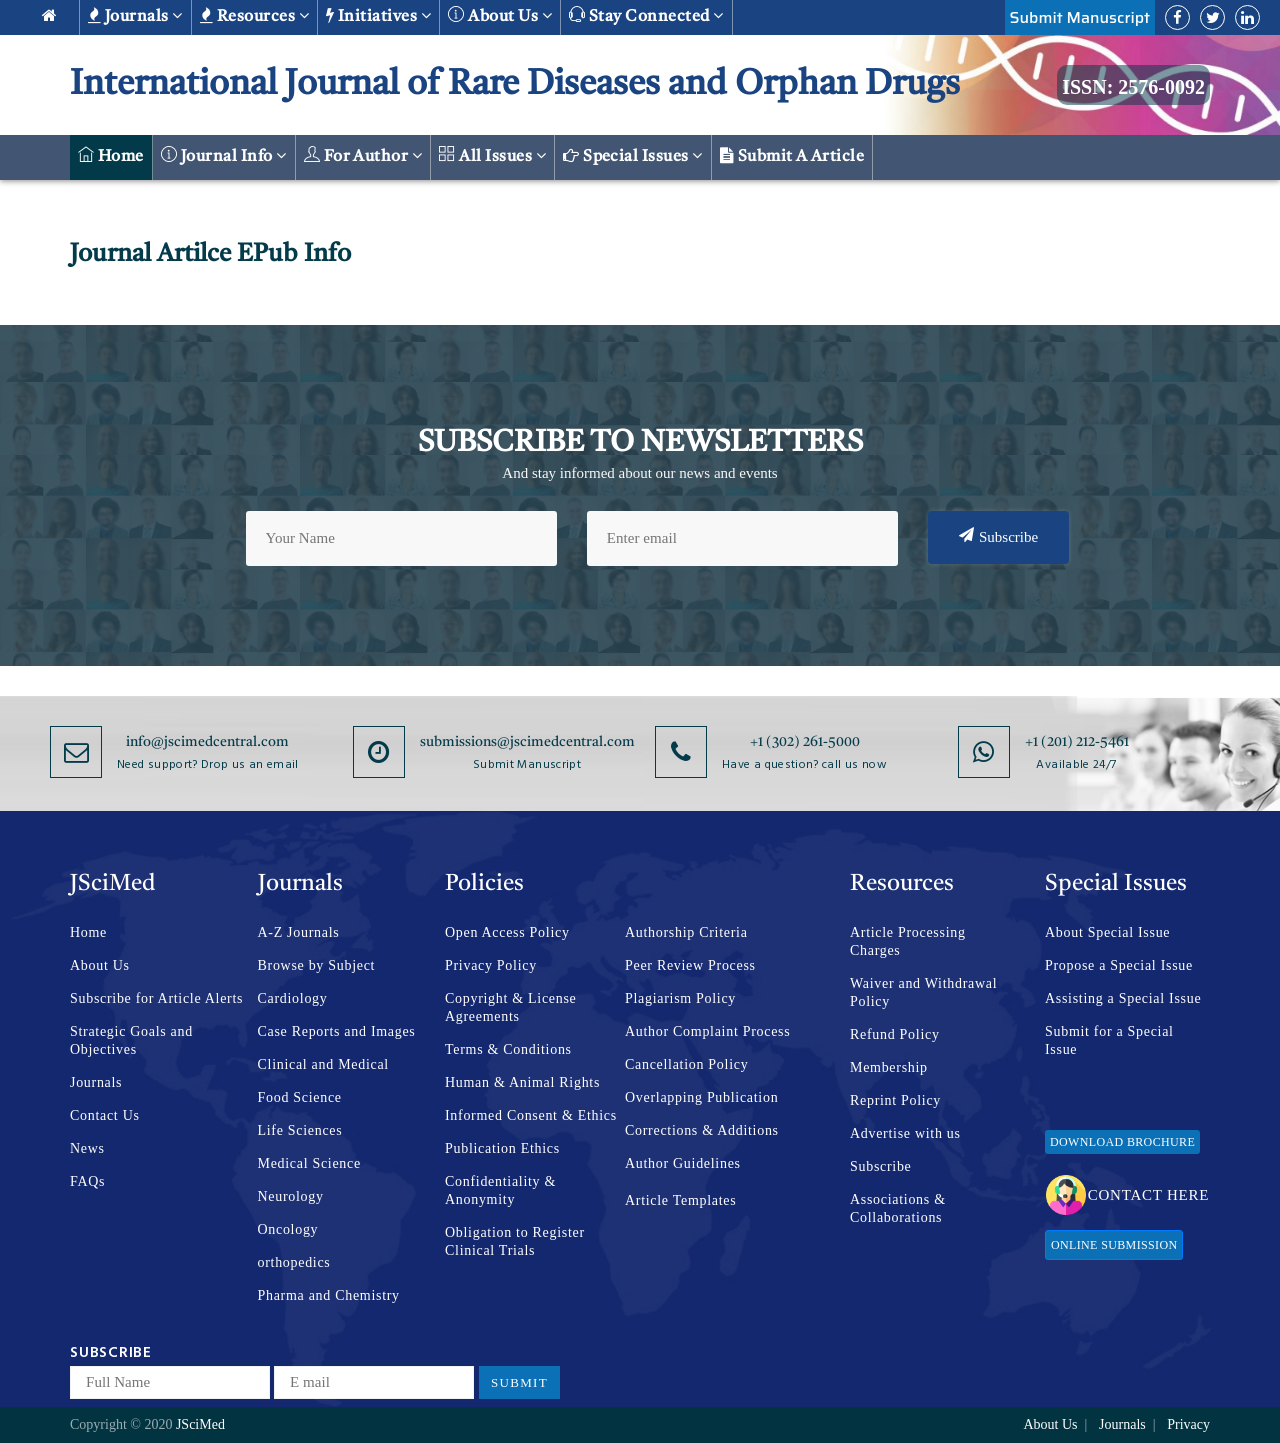 Image resolution: width=1280 pixels, height=1443 pixels. What do you see at coordinates (135, 16) in the screenshot?
I see `Journals` at bounding box center [135, 16].